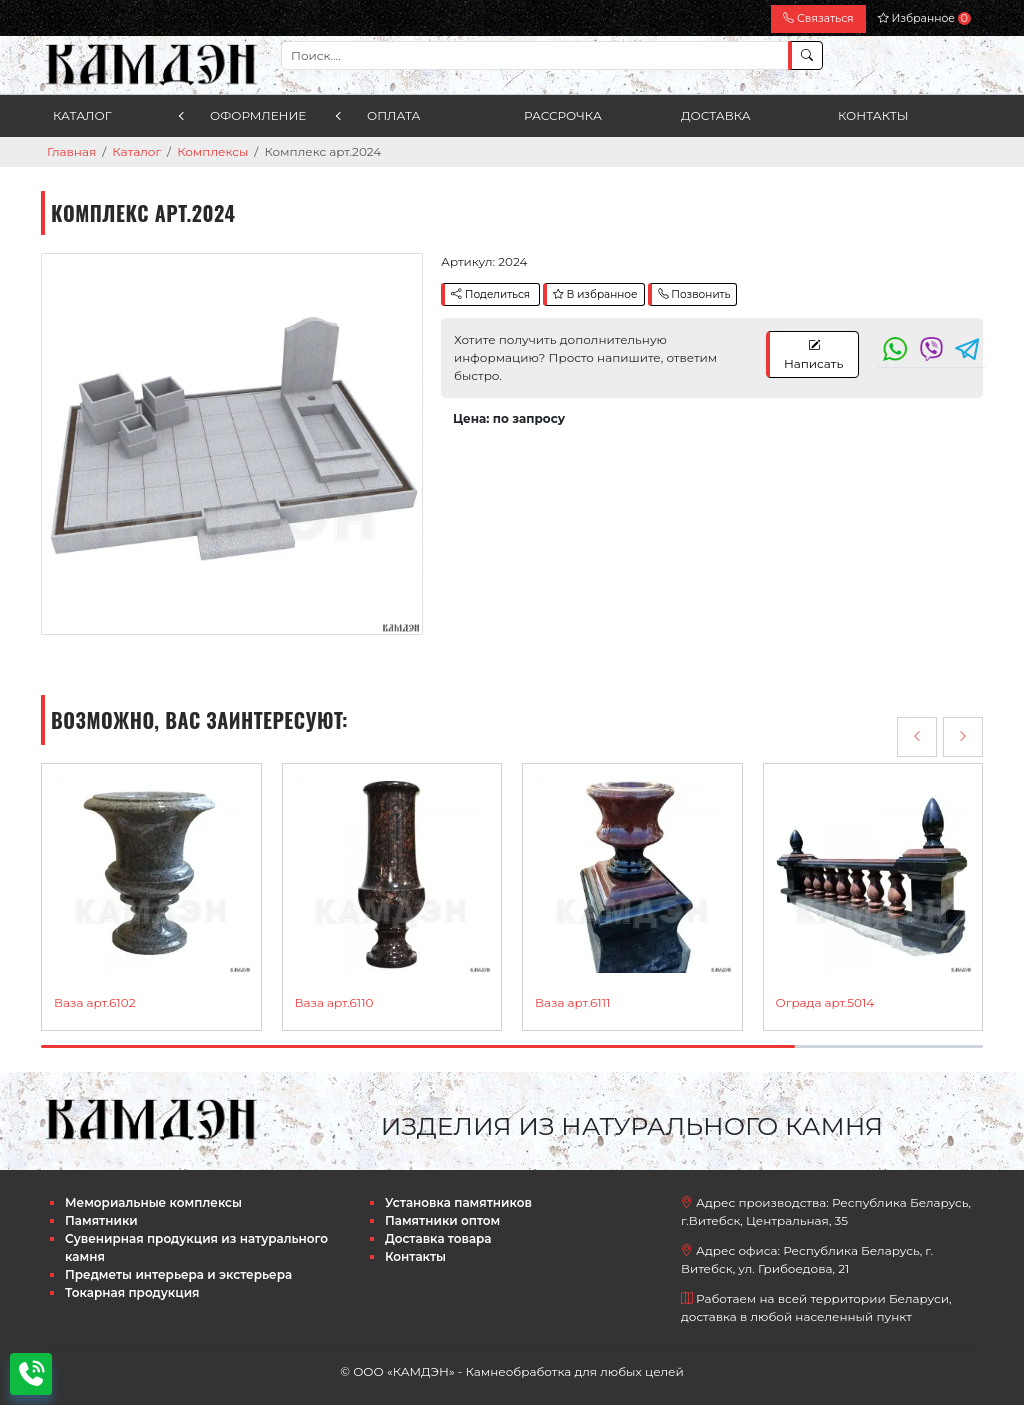  I want to click on Токарная продукция, so click(132, 1292).